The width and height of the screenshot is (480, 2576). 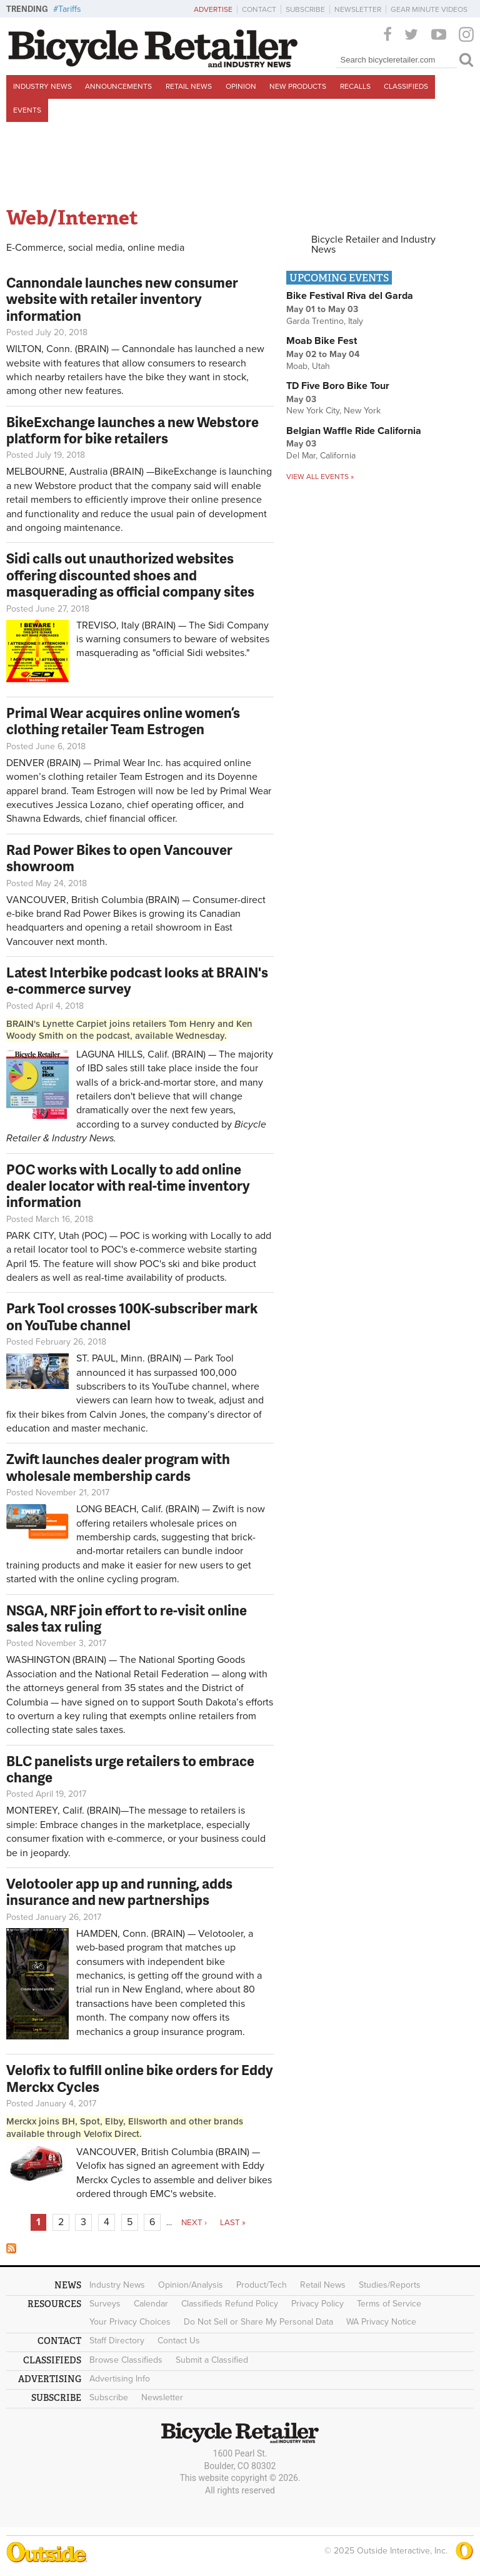 What do you see at coordinates (355, 86) in the screenshot?
I see `Recalls` at bounding box center [355, 86].